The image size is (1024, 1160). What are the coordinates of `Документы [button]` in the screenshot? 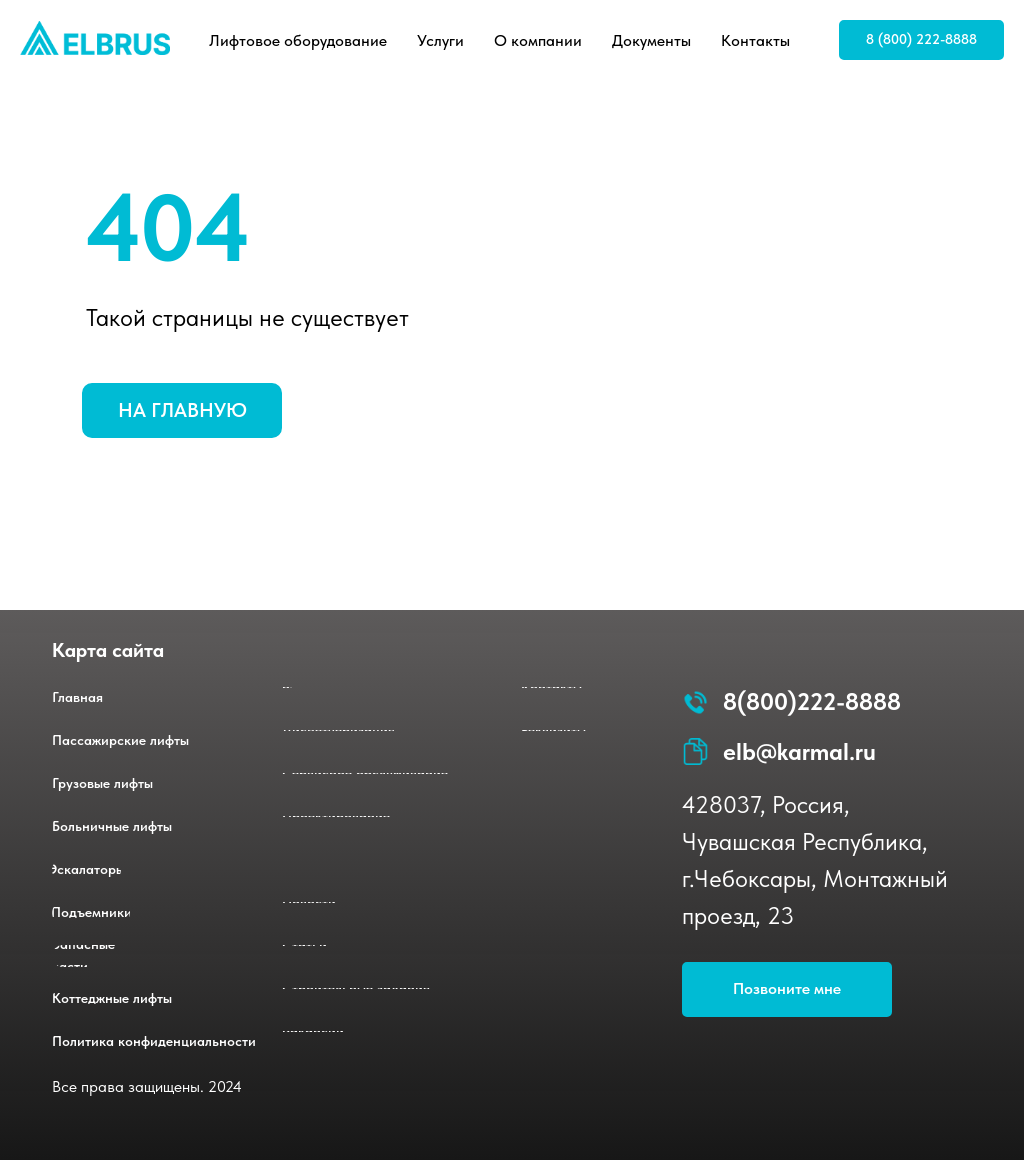 It's located at (651, 40).